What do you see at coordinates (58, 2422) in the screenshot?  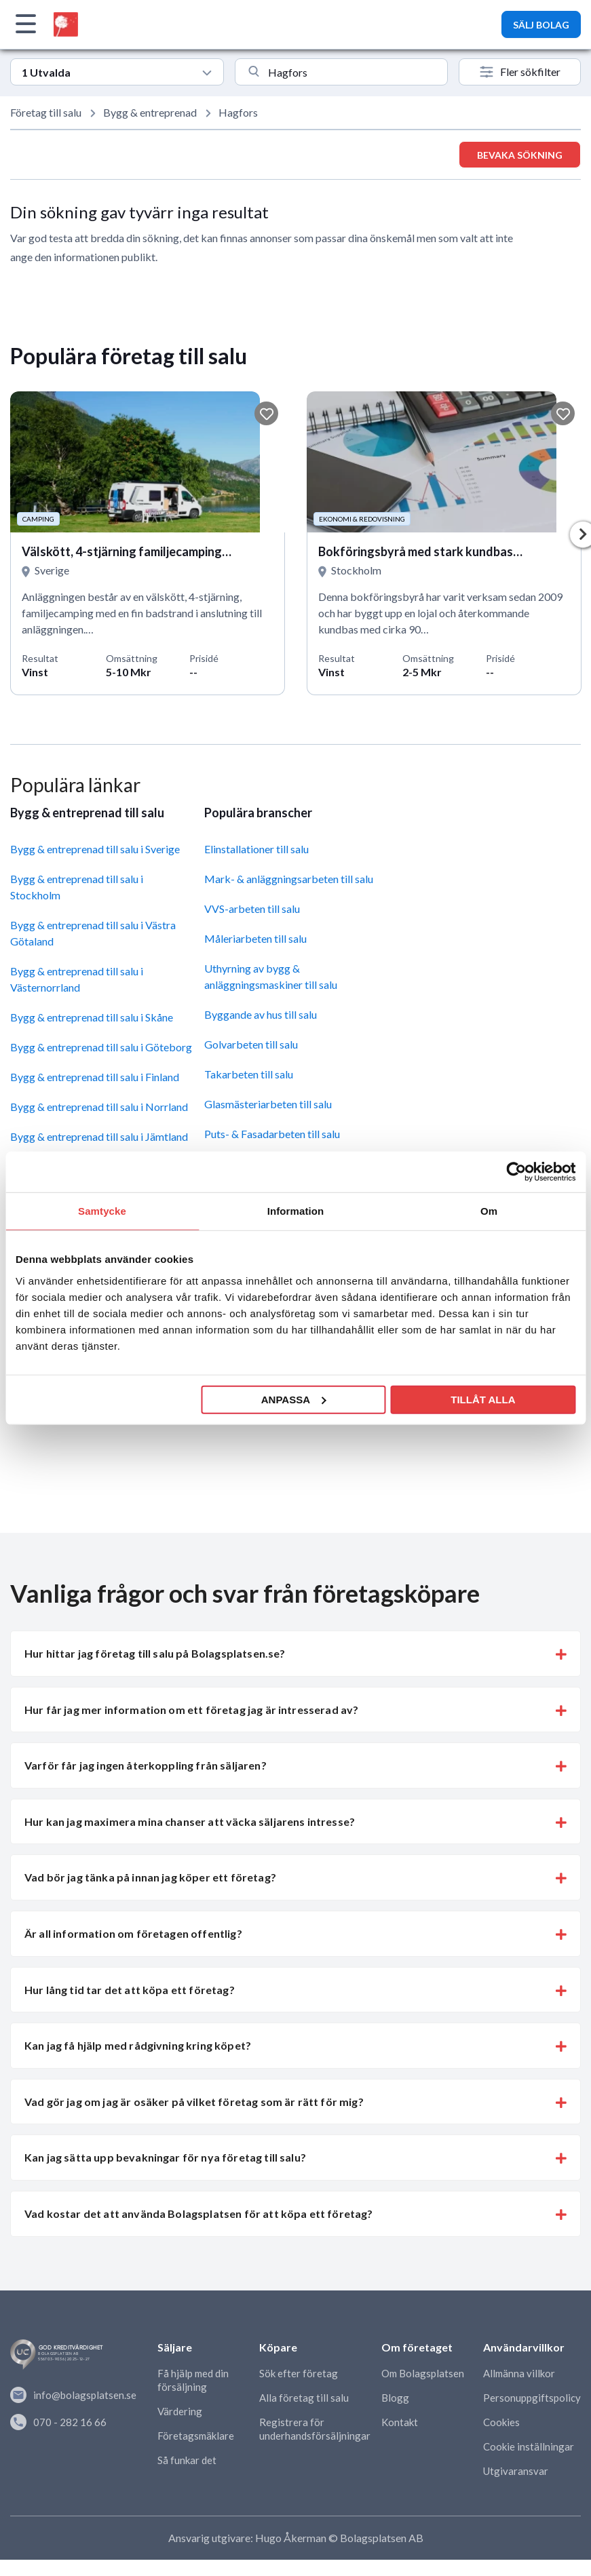 I see `070 - 282 16 66` at bounding box center [58, 2422].